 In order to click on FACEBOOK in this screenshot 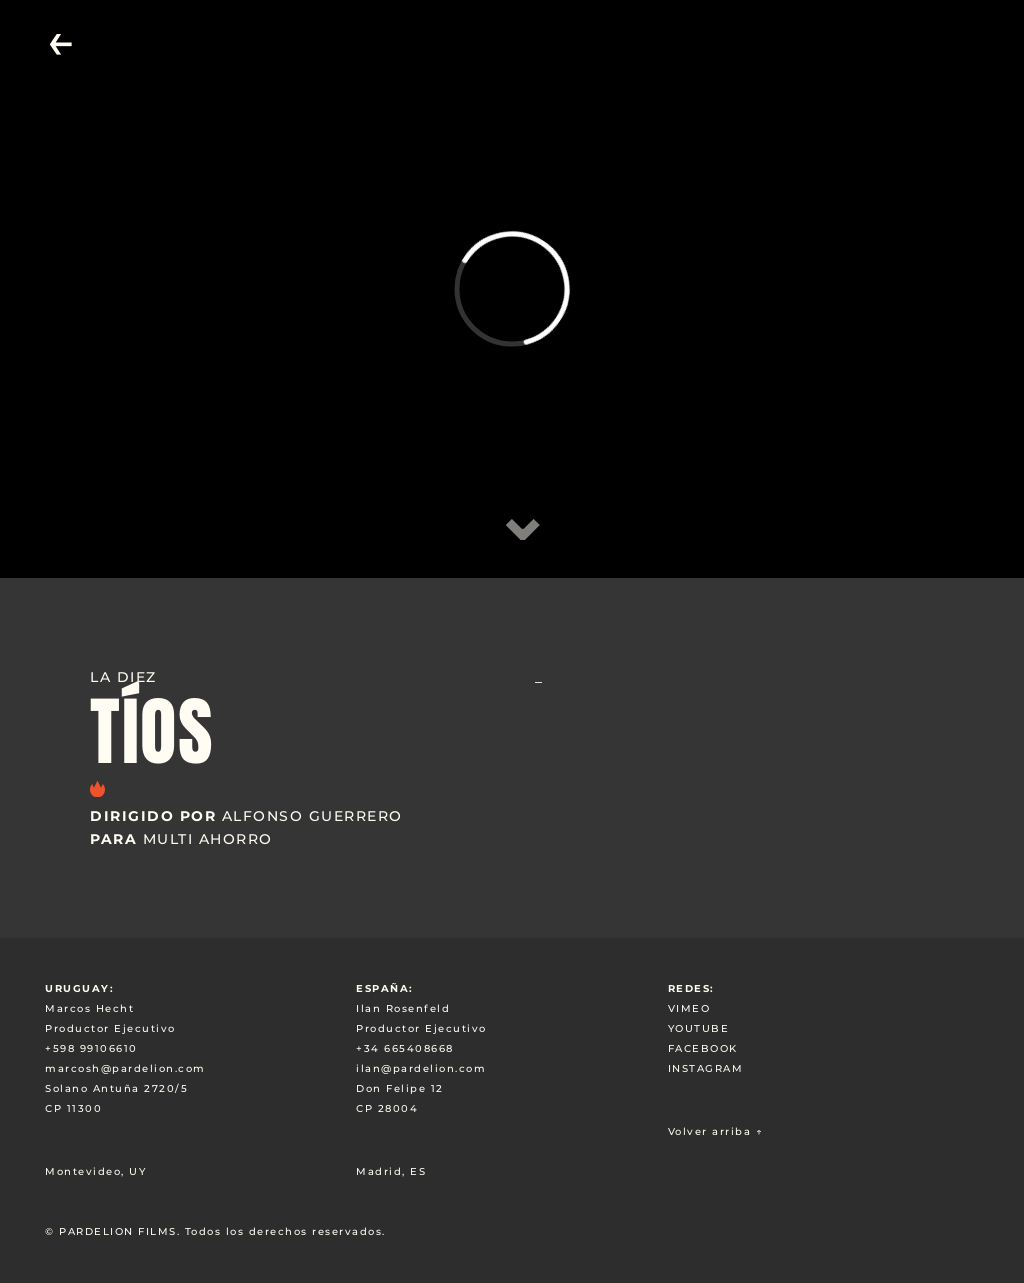, I will do `click(703, 1048)`.